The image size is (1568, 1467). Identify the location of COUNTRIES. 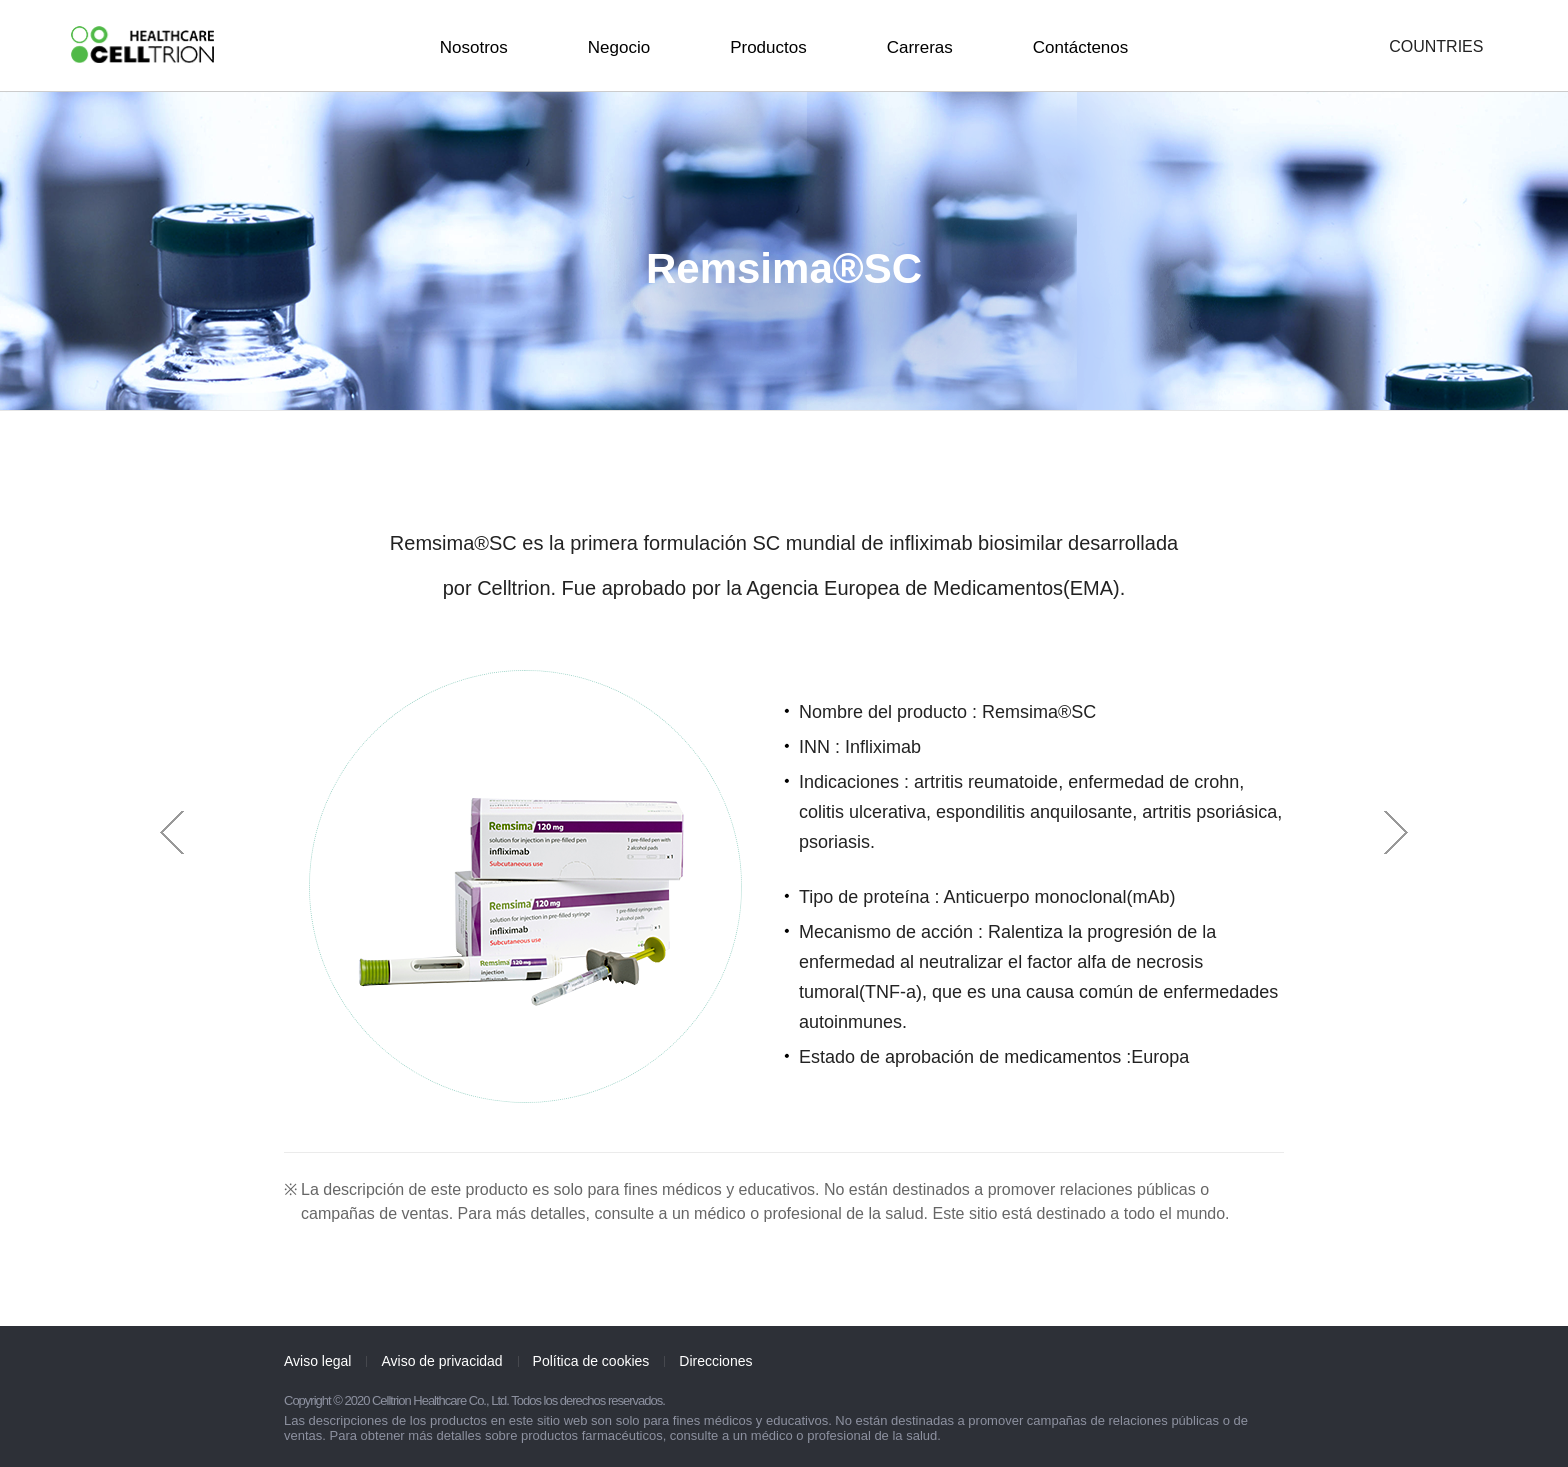
(1436, 47).